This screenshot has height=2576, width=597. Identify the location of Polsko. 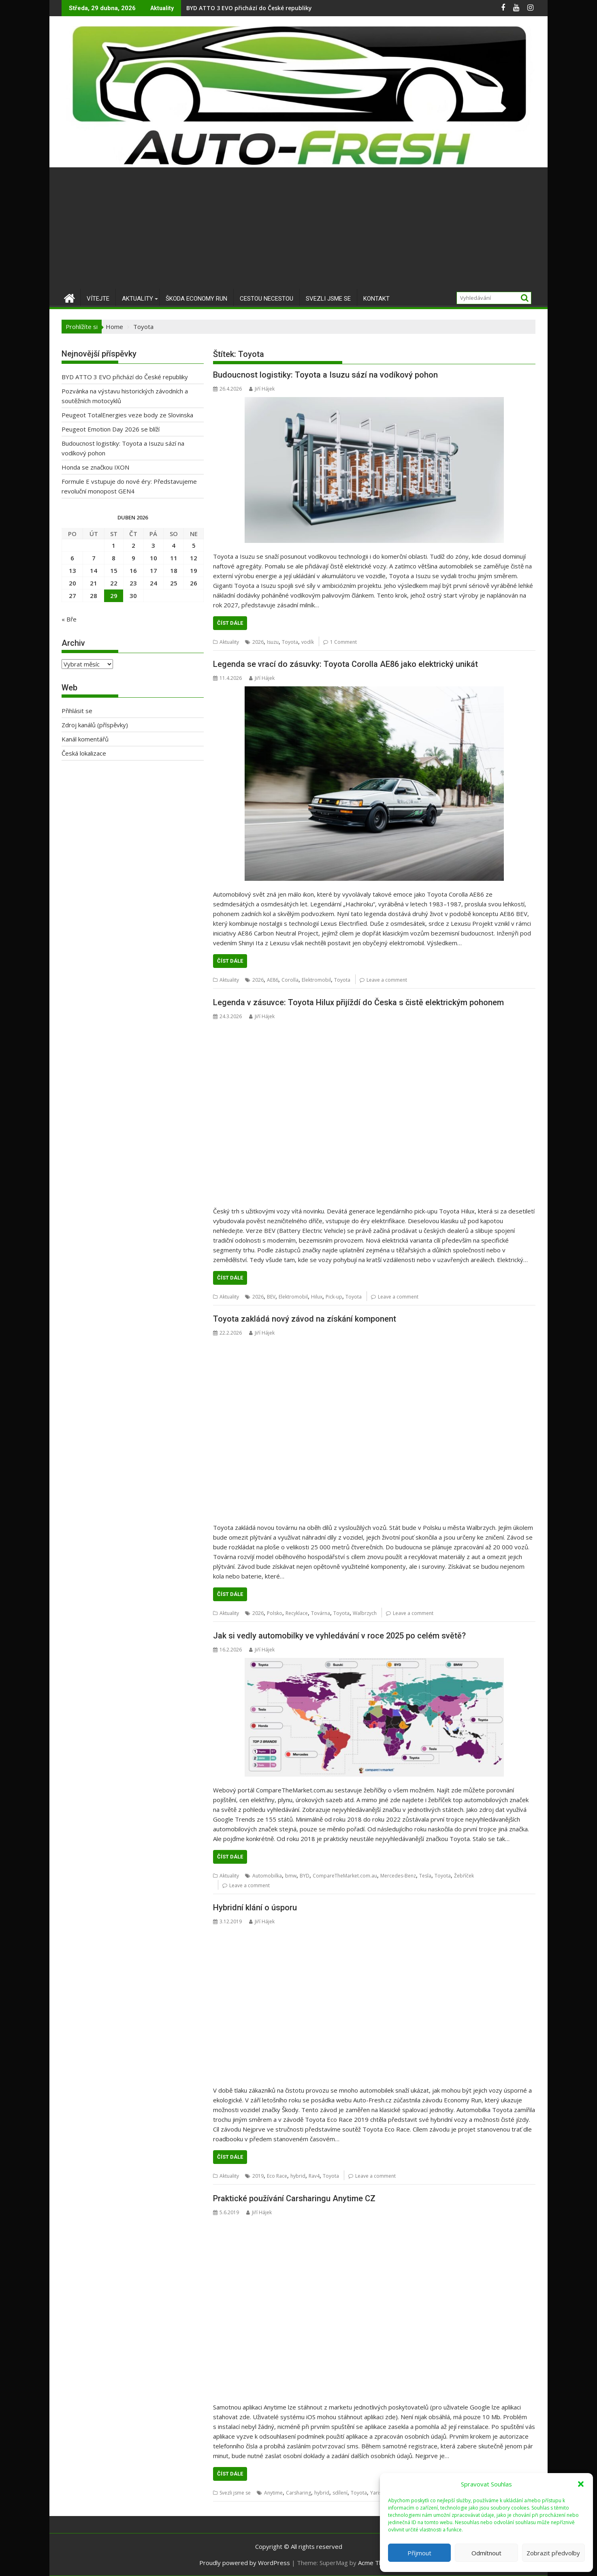
(274, 1613).